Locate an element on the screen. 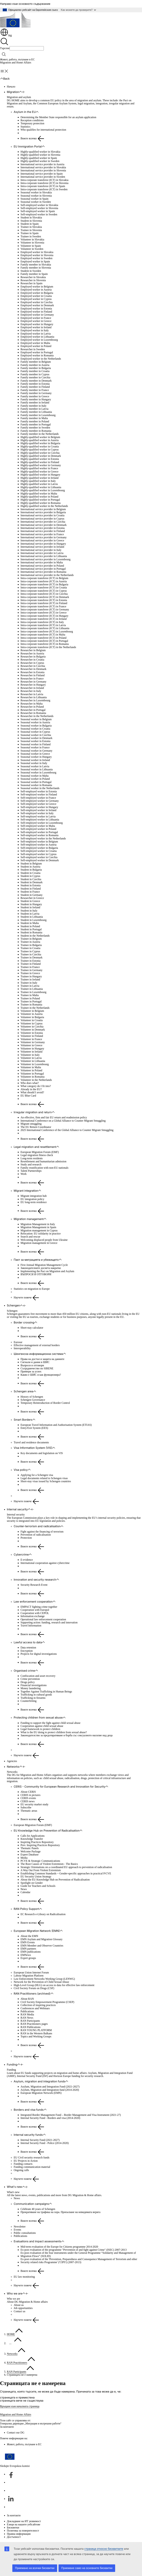 Image resolution: width=142 pixels, height=2576 pixels. Trainee in Croatia is located at coordinates (30, 948).